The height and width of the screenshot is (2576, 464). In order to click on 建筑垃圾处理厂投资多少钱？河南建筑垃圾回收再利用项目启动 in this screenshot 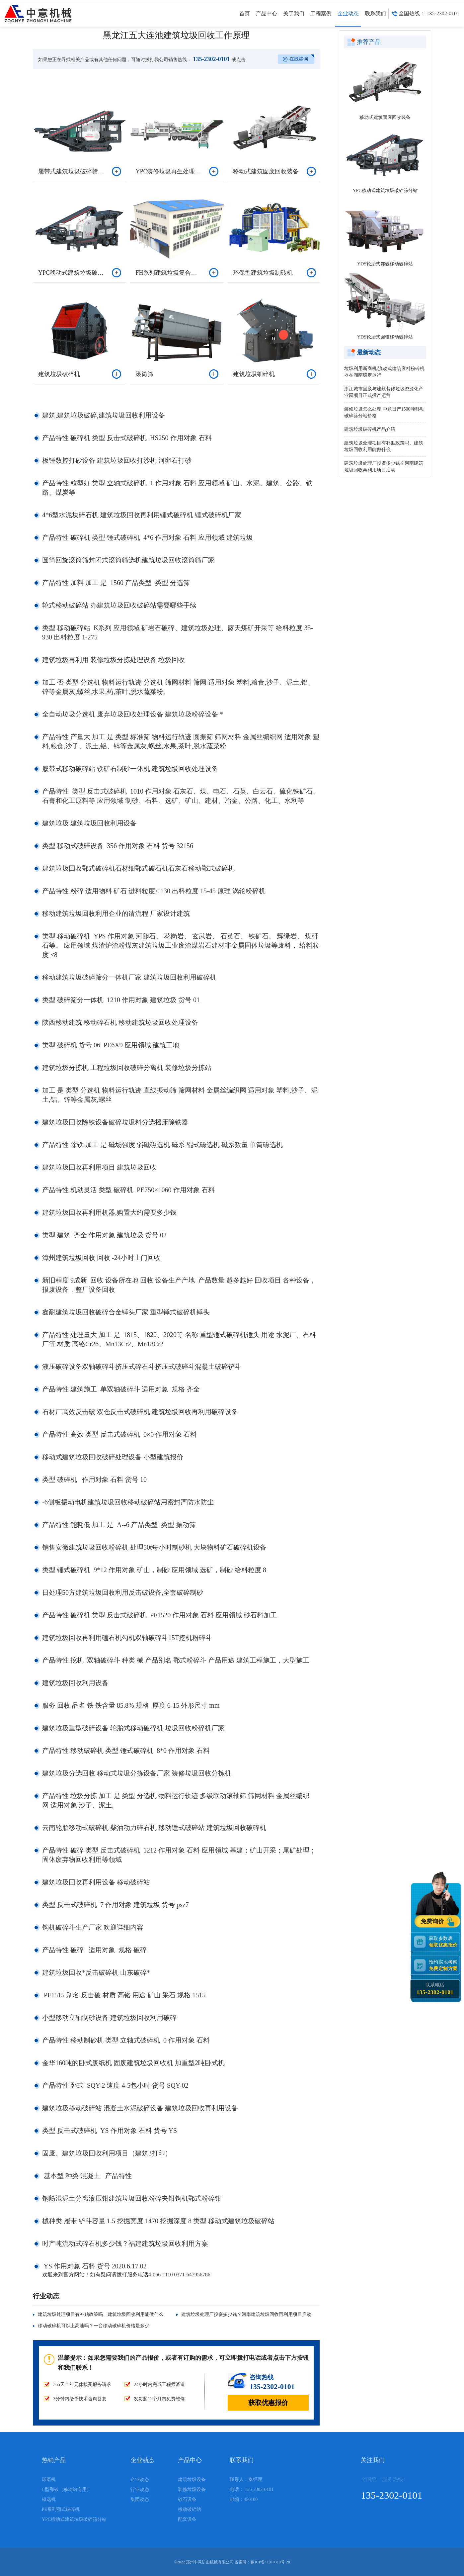, I will do `click(246, 2314)`.